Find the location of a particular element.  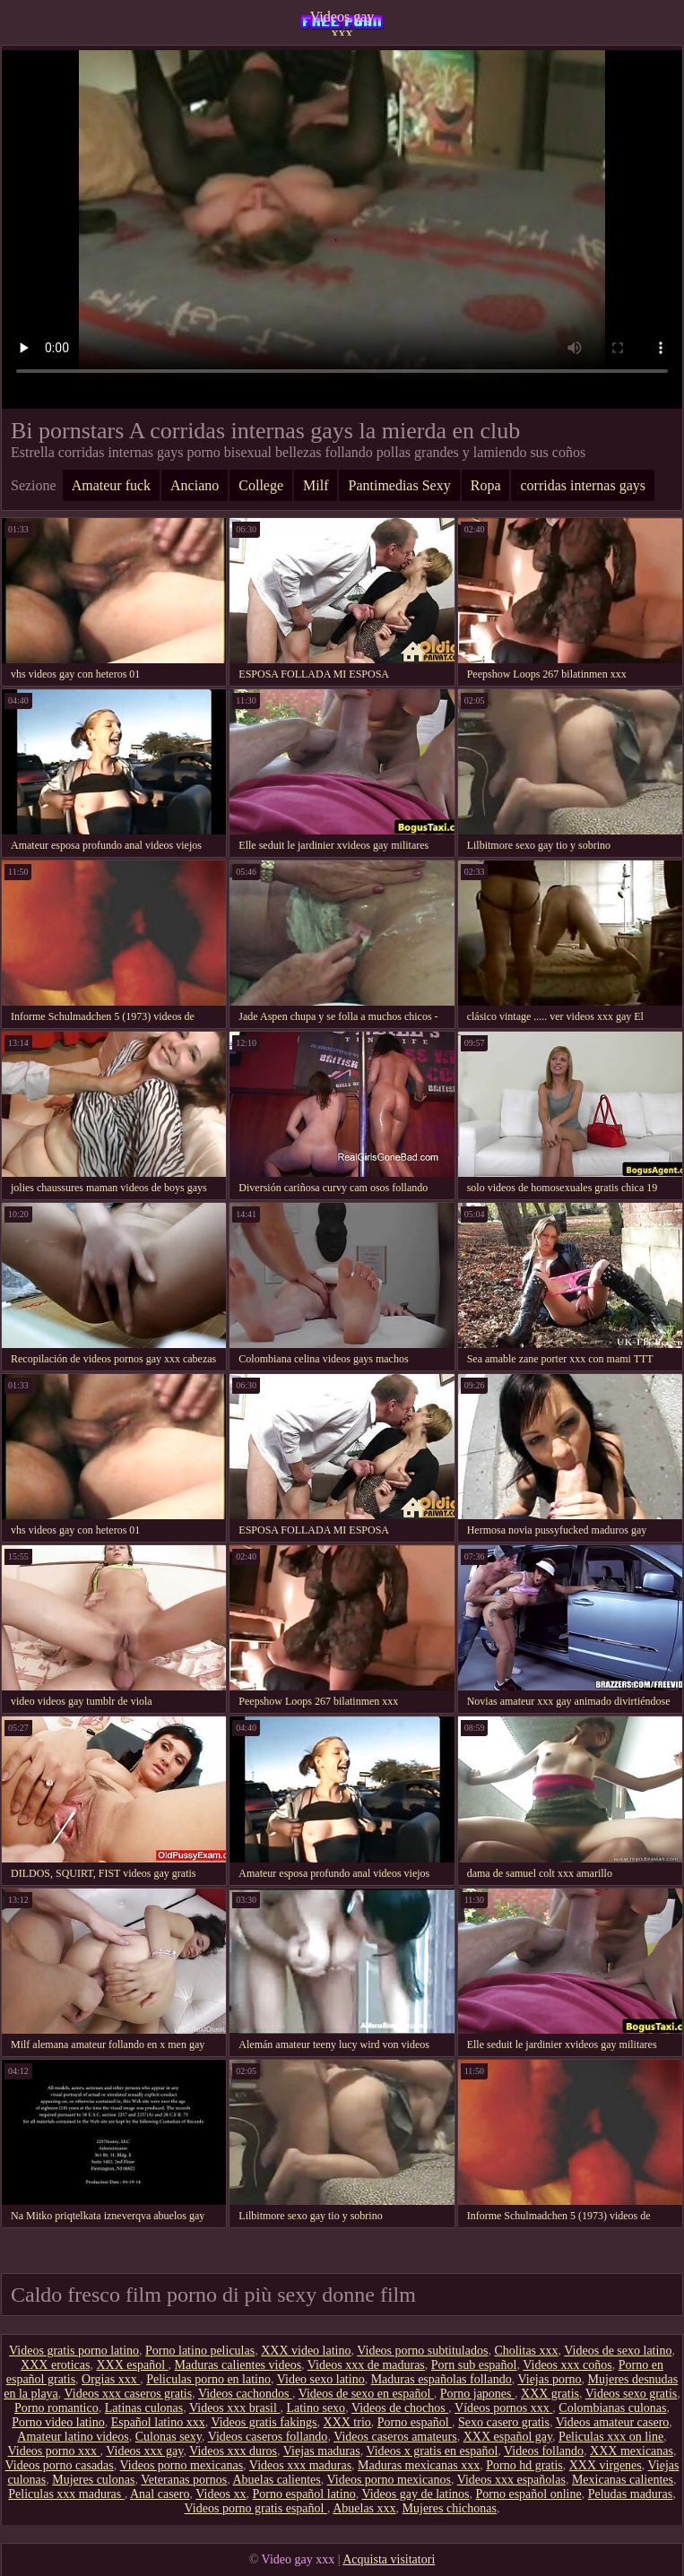

Abuelas xxx is located at coordinates (364, 2508).